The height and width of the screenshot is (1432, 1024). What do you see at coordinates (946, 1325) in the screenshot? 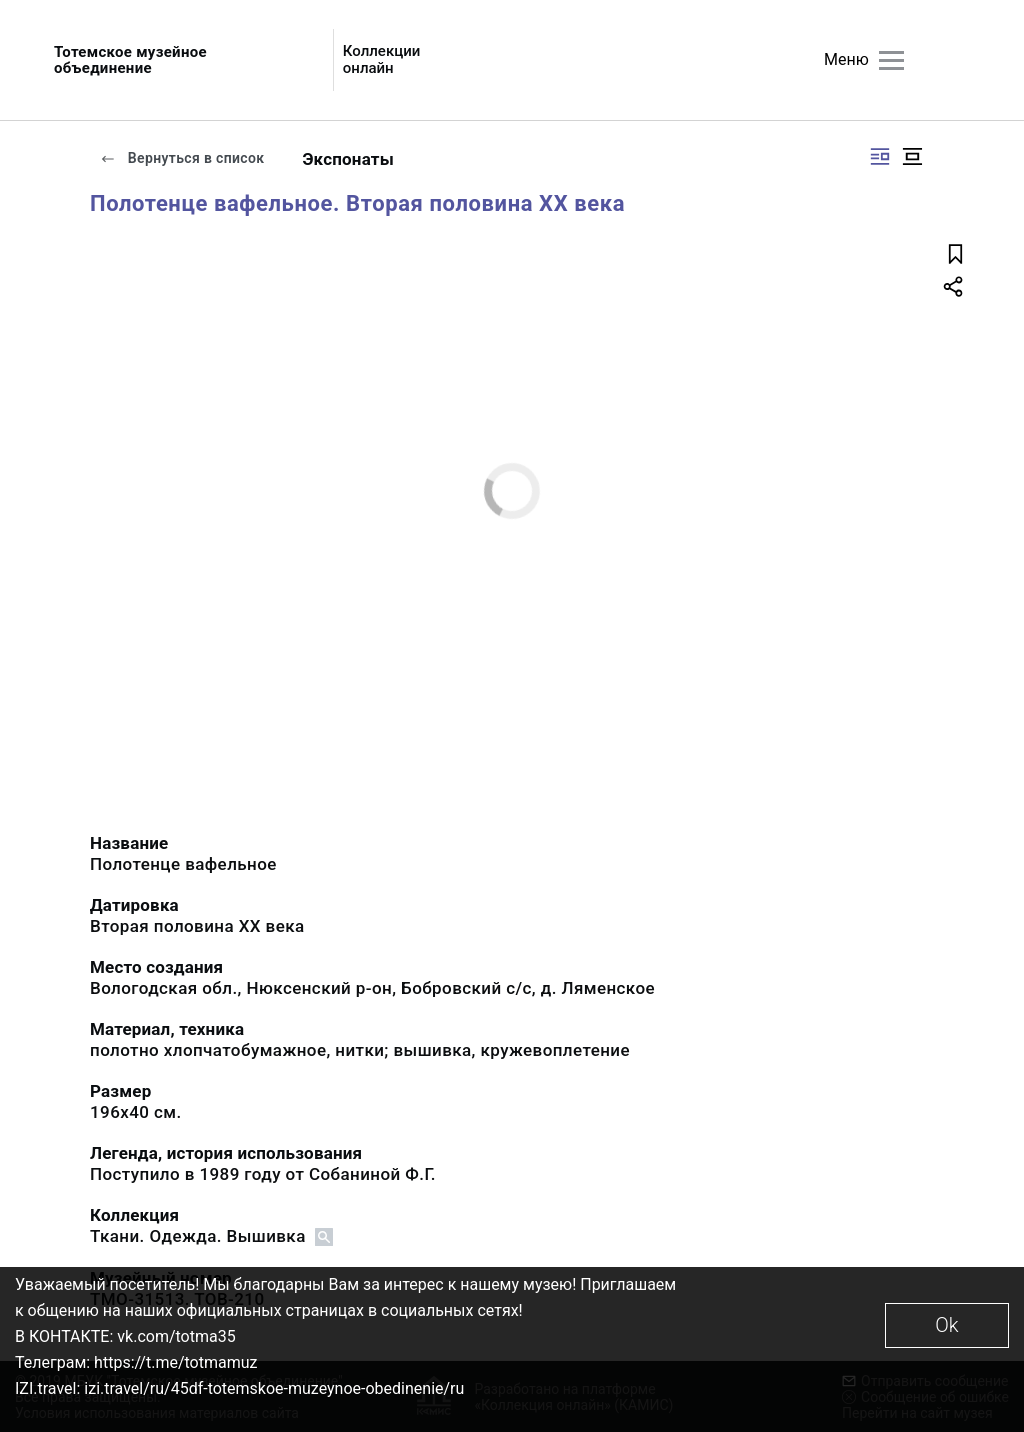
I see `Ok` at bounding box center [946, 1325].